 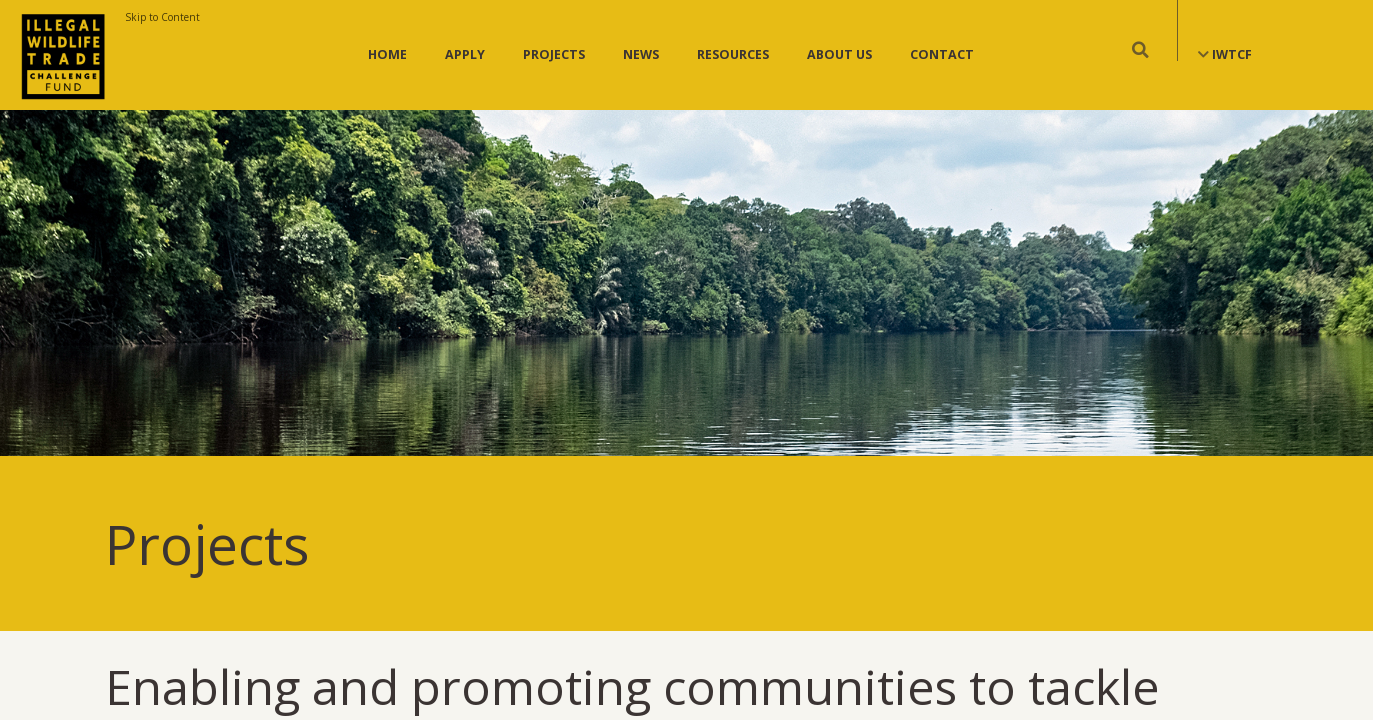 I want to click on Contact, so click(x=942, y=54).